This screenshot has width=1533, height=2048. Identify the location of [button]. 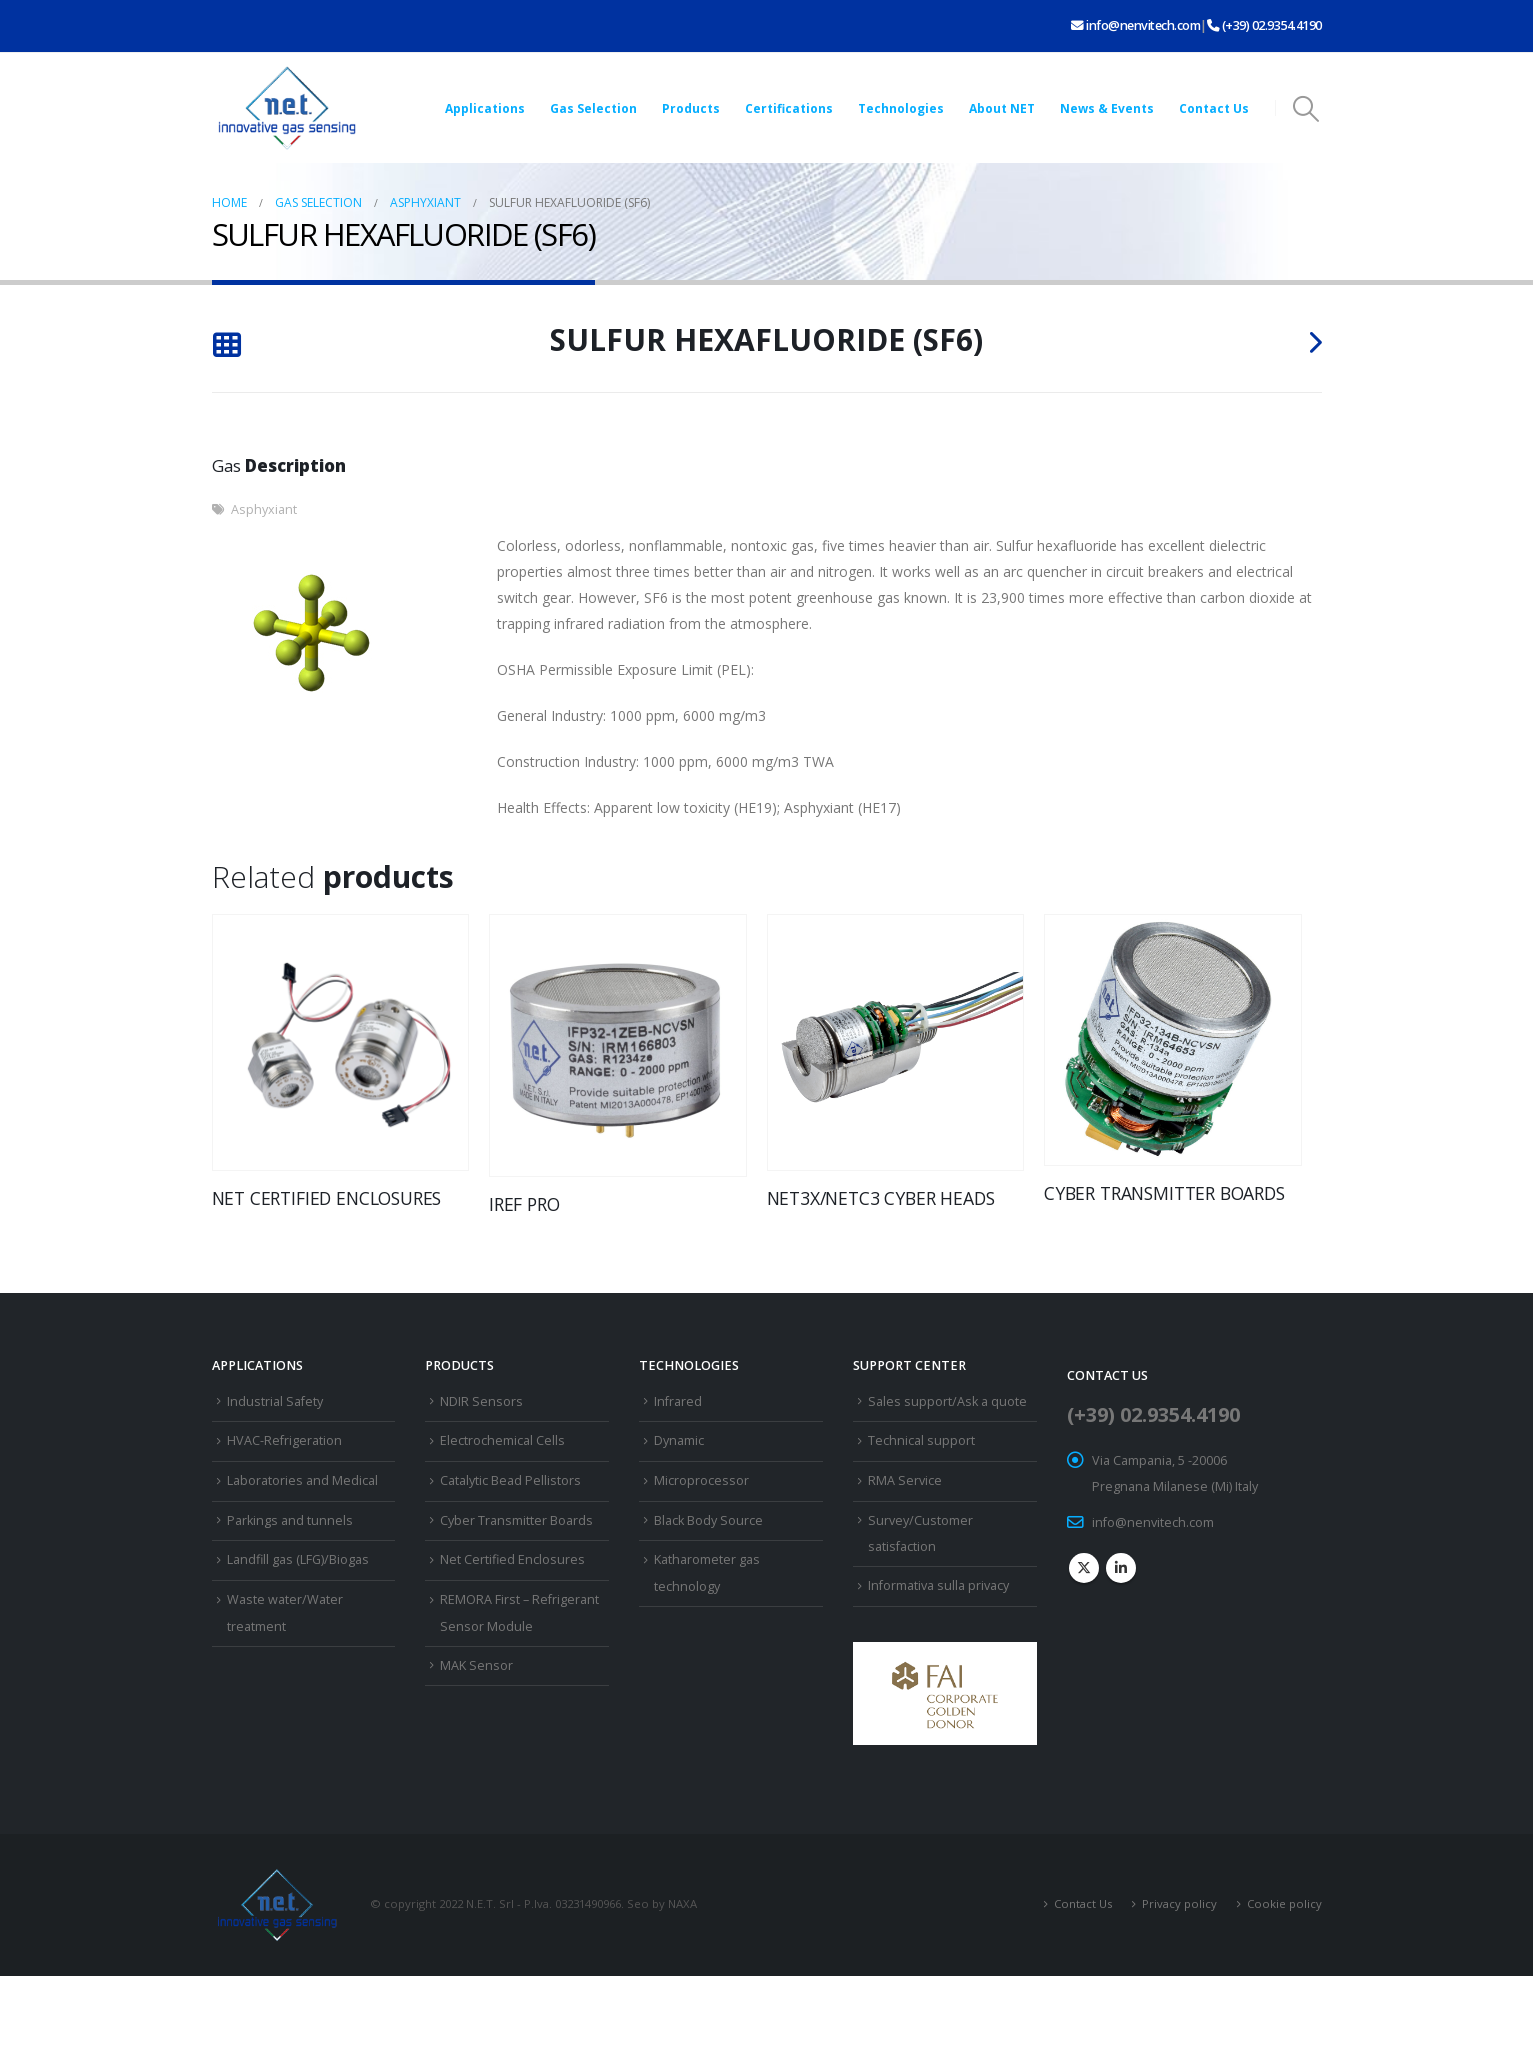
(1305, 108).